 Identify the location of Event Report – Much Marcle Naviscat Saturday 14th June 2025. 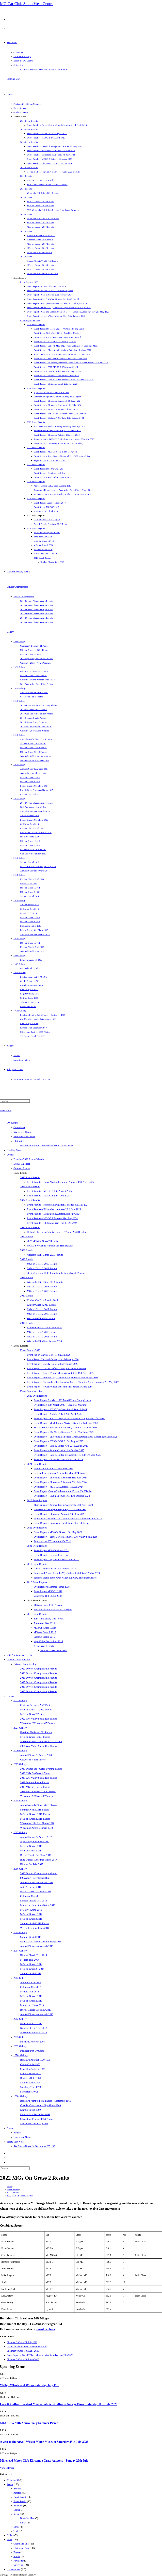
(66, 1423).